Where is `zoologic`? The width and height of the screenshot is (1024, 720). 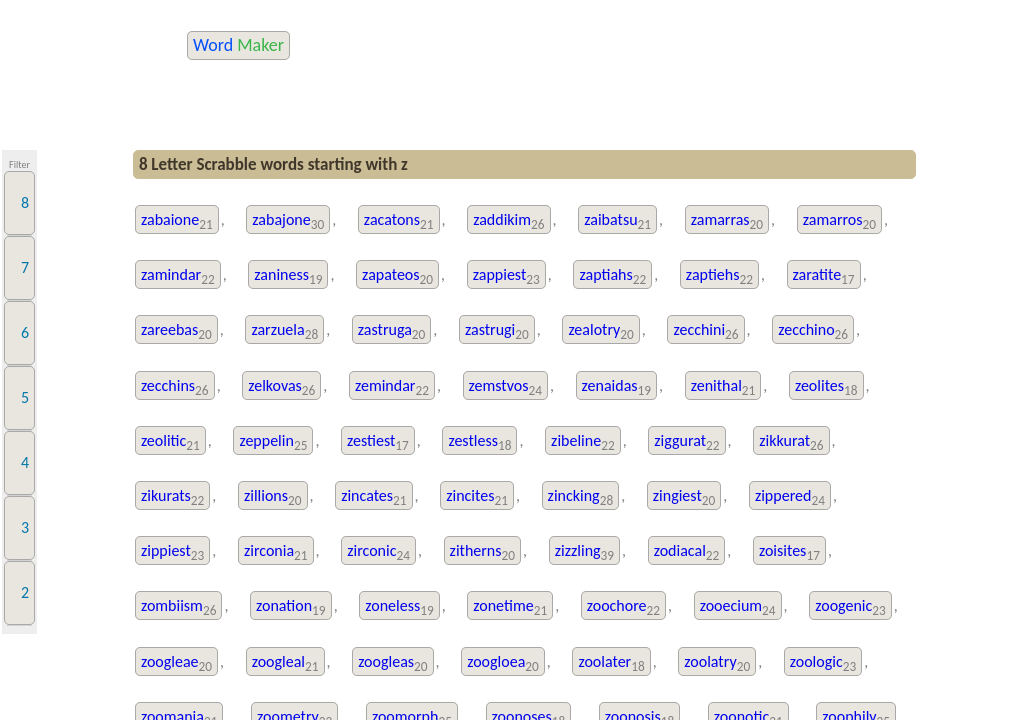
zoologic is located at coordinates (823, 663).